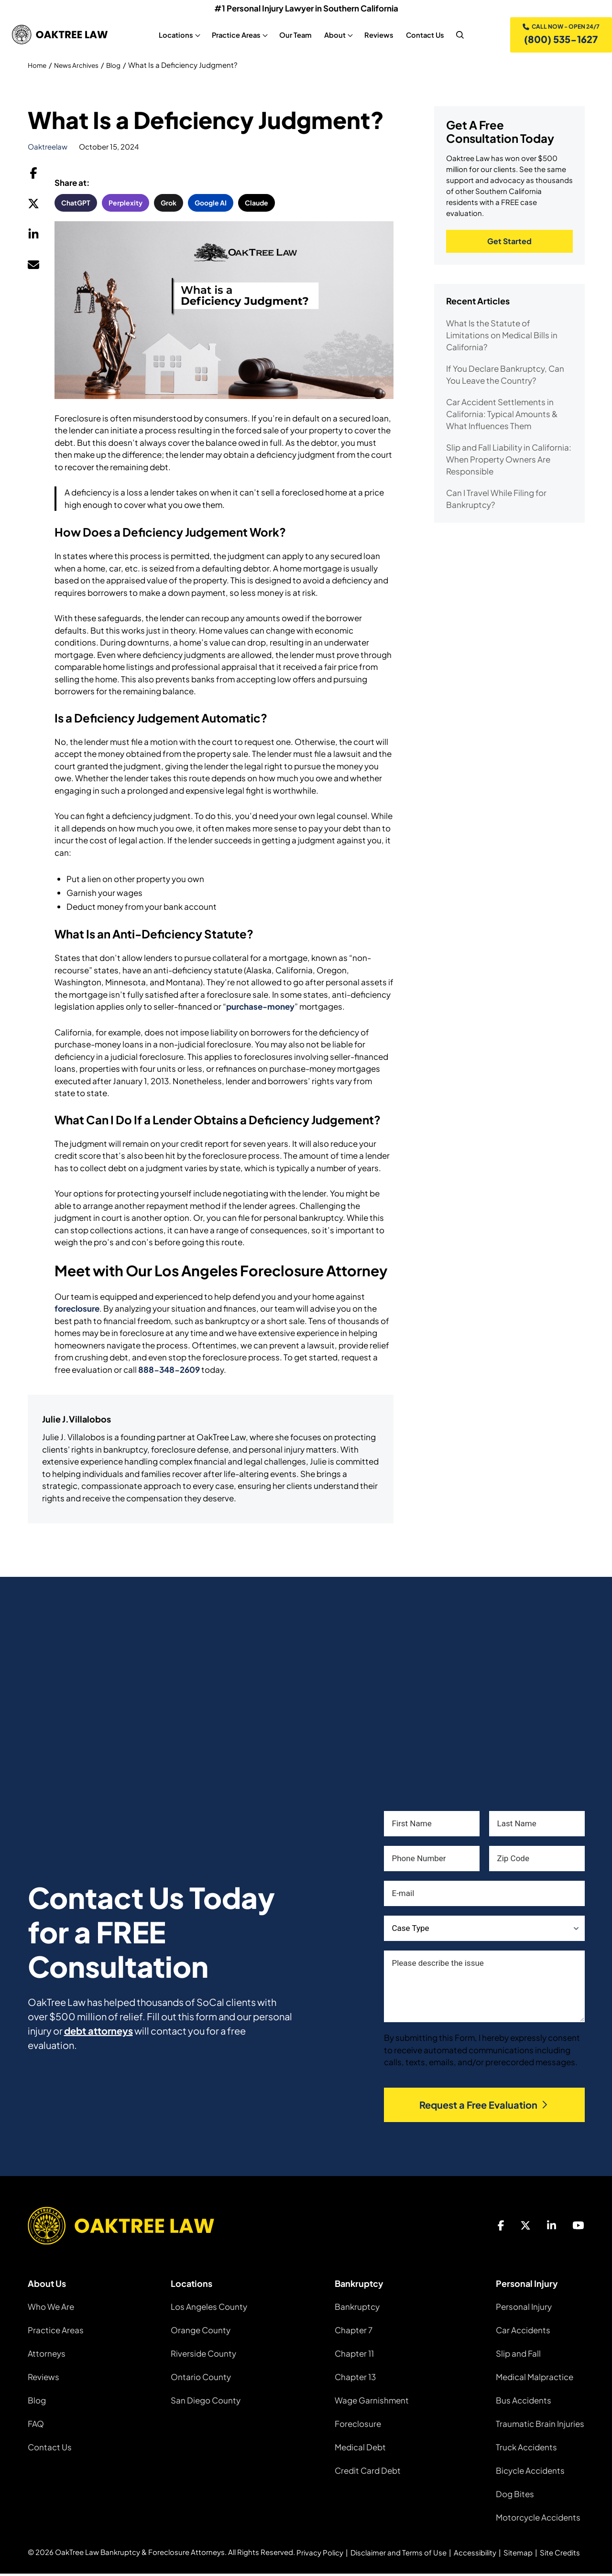  I want to click on Home, so click(38, 67).